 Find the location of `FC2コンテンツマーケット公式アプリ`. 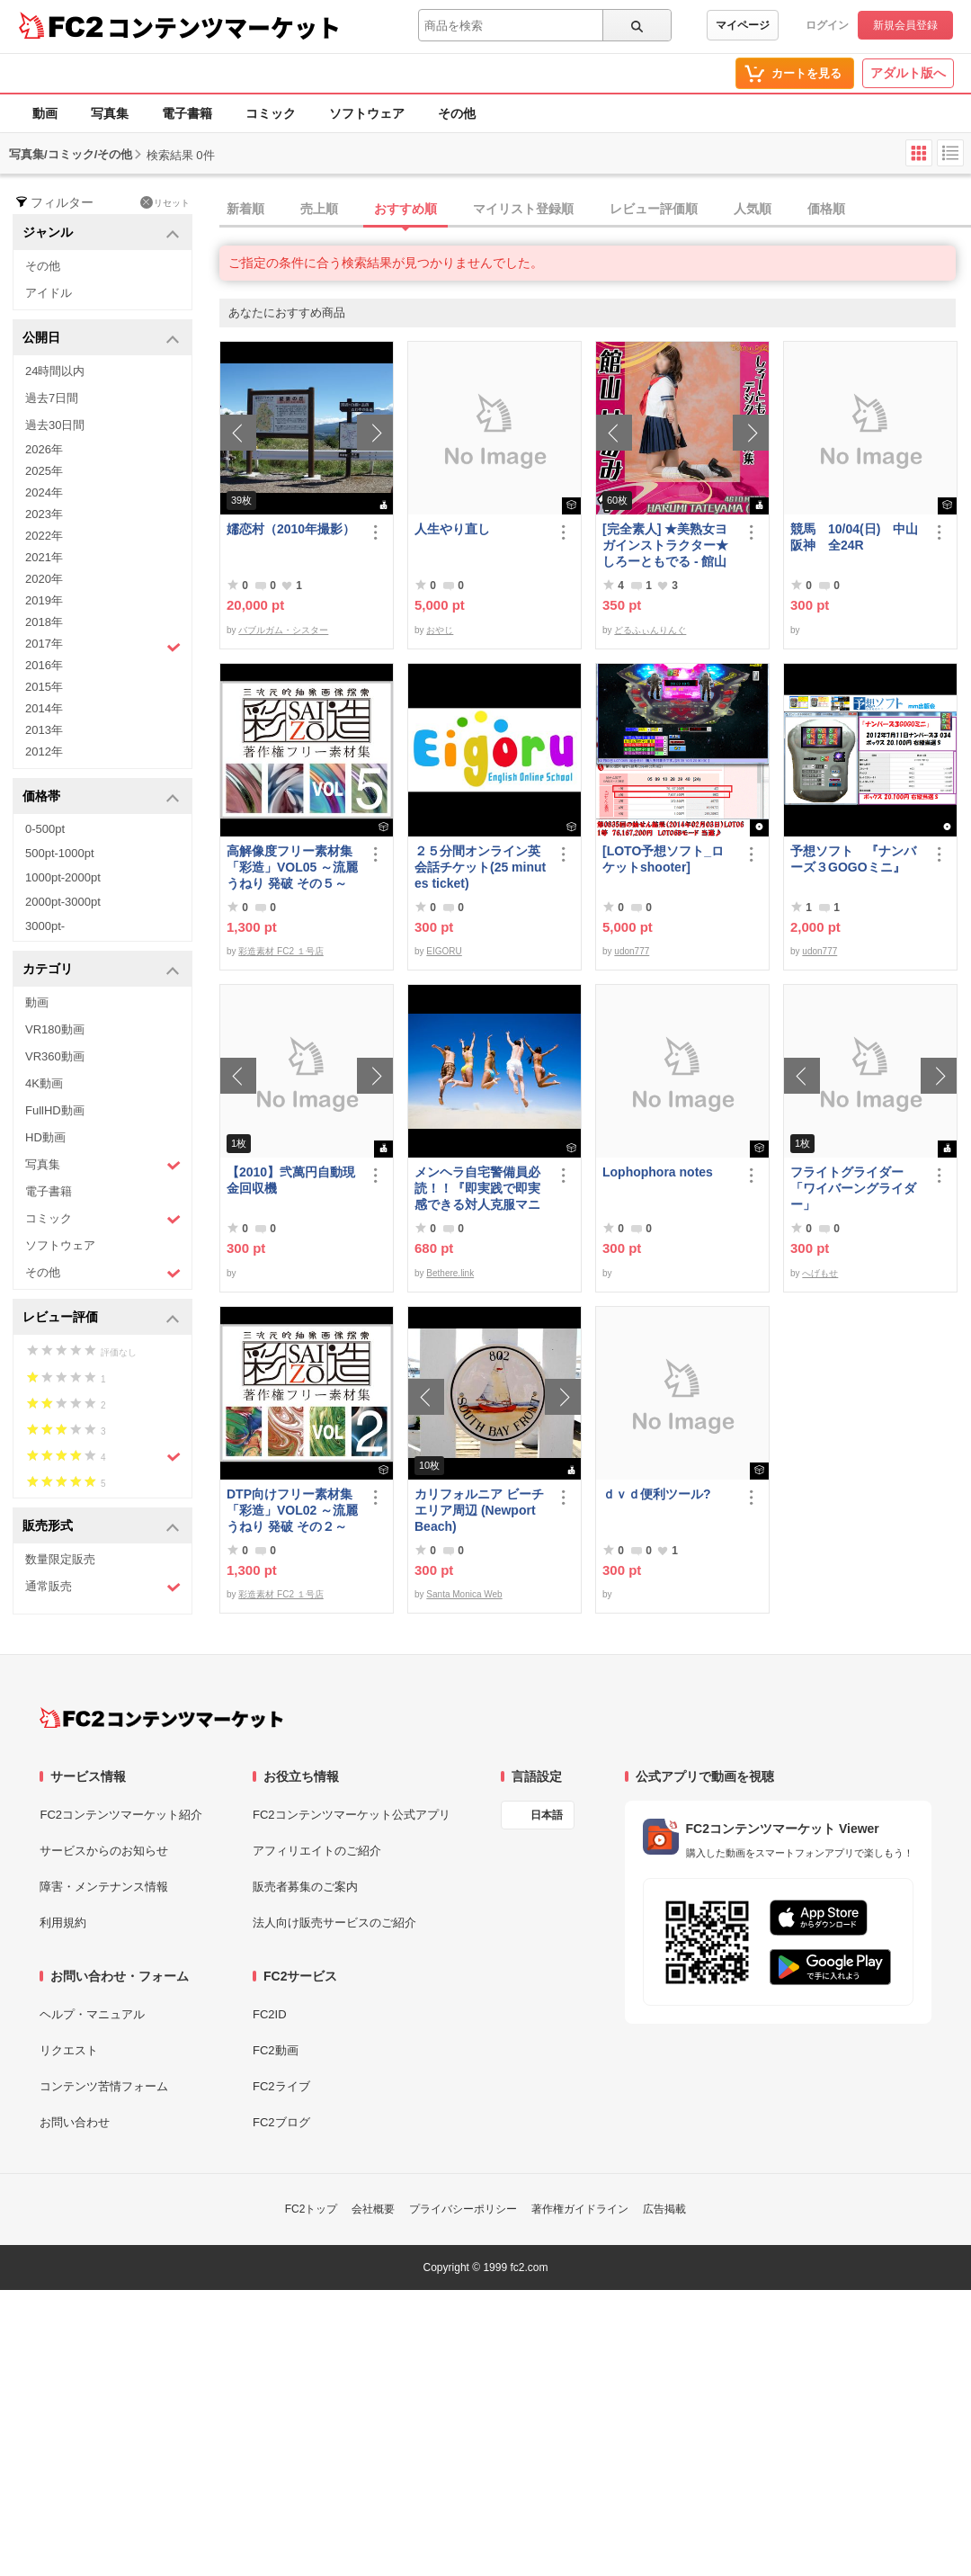

FC2コンテンツマーケット公式アプリ is located at coordinates (351, 1814).